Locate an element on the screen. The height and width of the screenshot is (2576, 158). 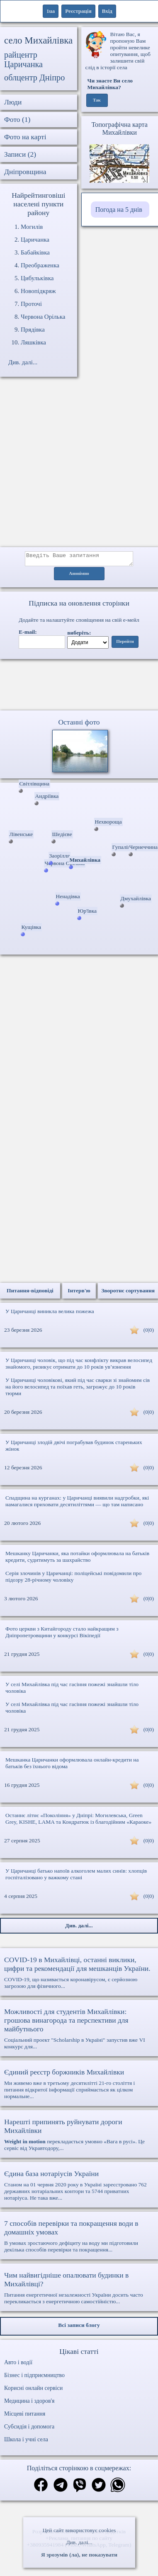
Погода на 5 днів is located at coordinates (118, 209).